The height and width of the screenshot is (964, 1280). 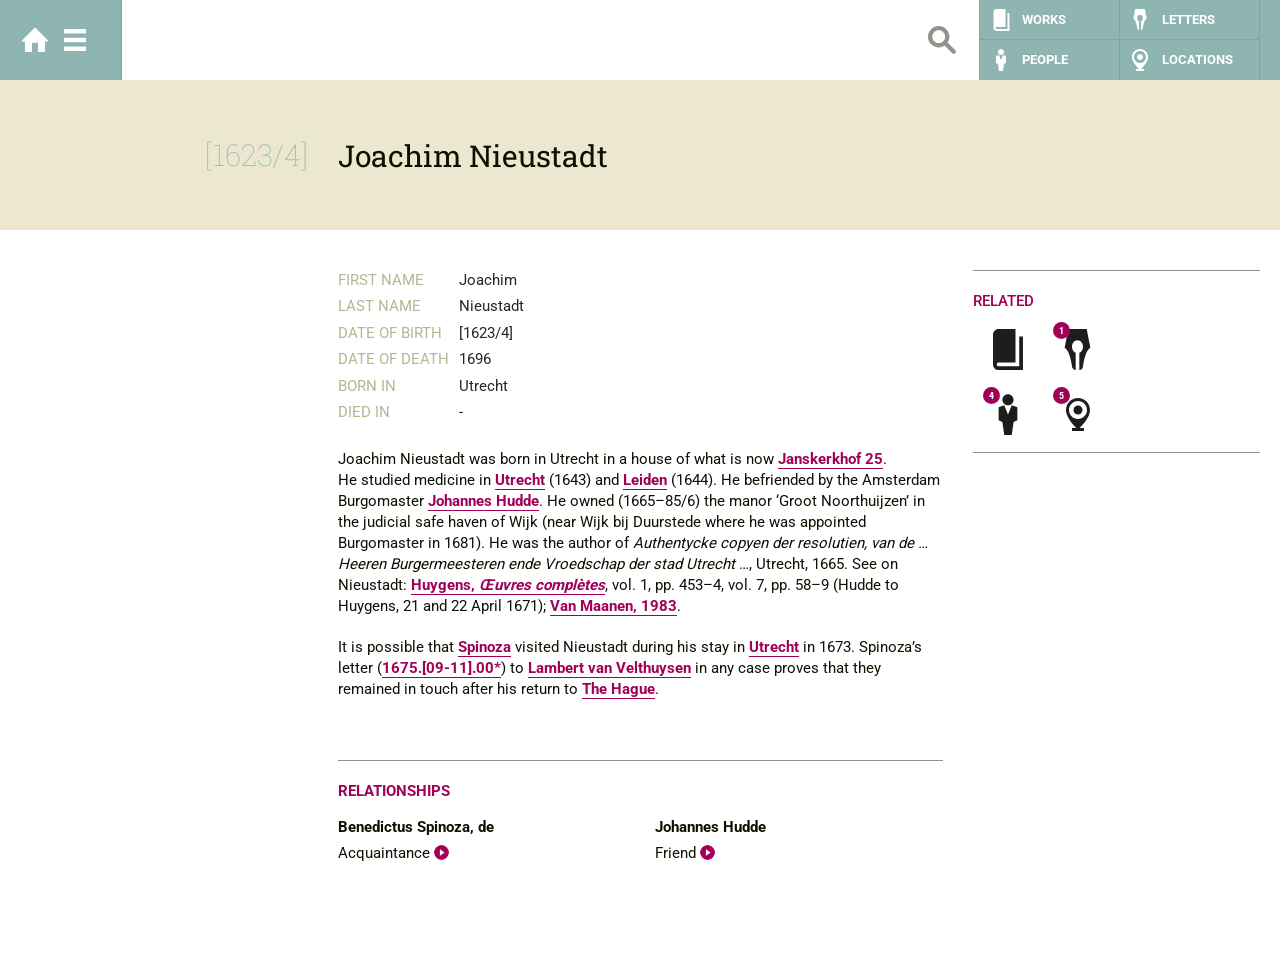 I want to click on Works, so click(x=1044, y=19).